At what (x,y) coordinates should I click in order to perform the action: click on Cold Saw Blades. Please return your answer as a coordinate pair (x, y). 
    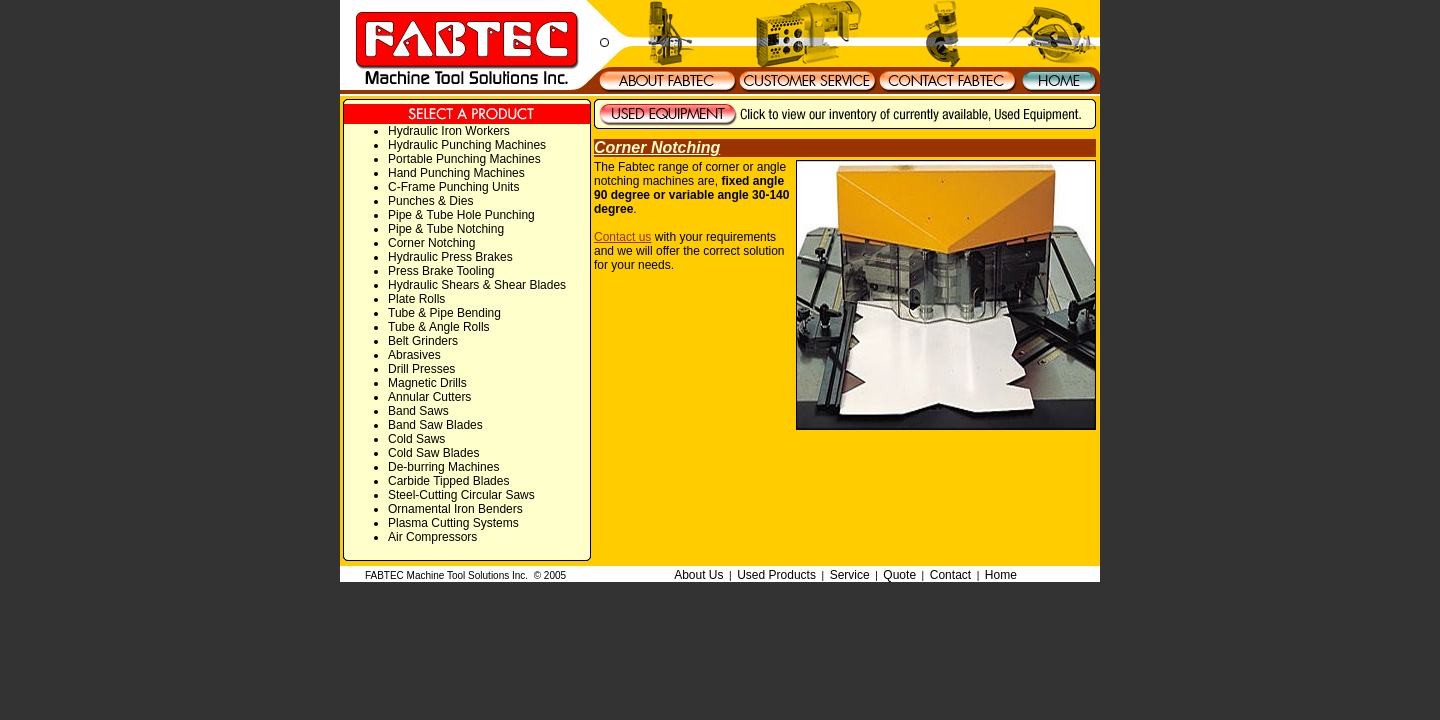
    Looking at the image, I should click on (433, 453).